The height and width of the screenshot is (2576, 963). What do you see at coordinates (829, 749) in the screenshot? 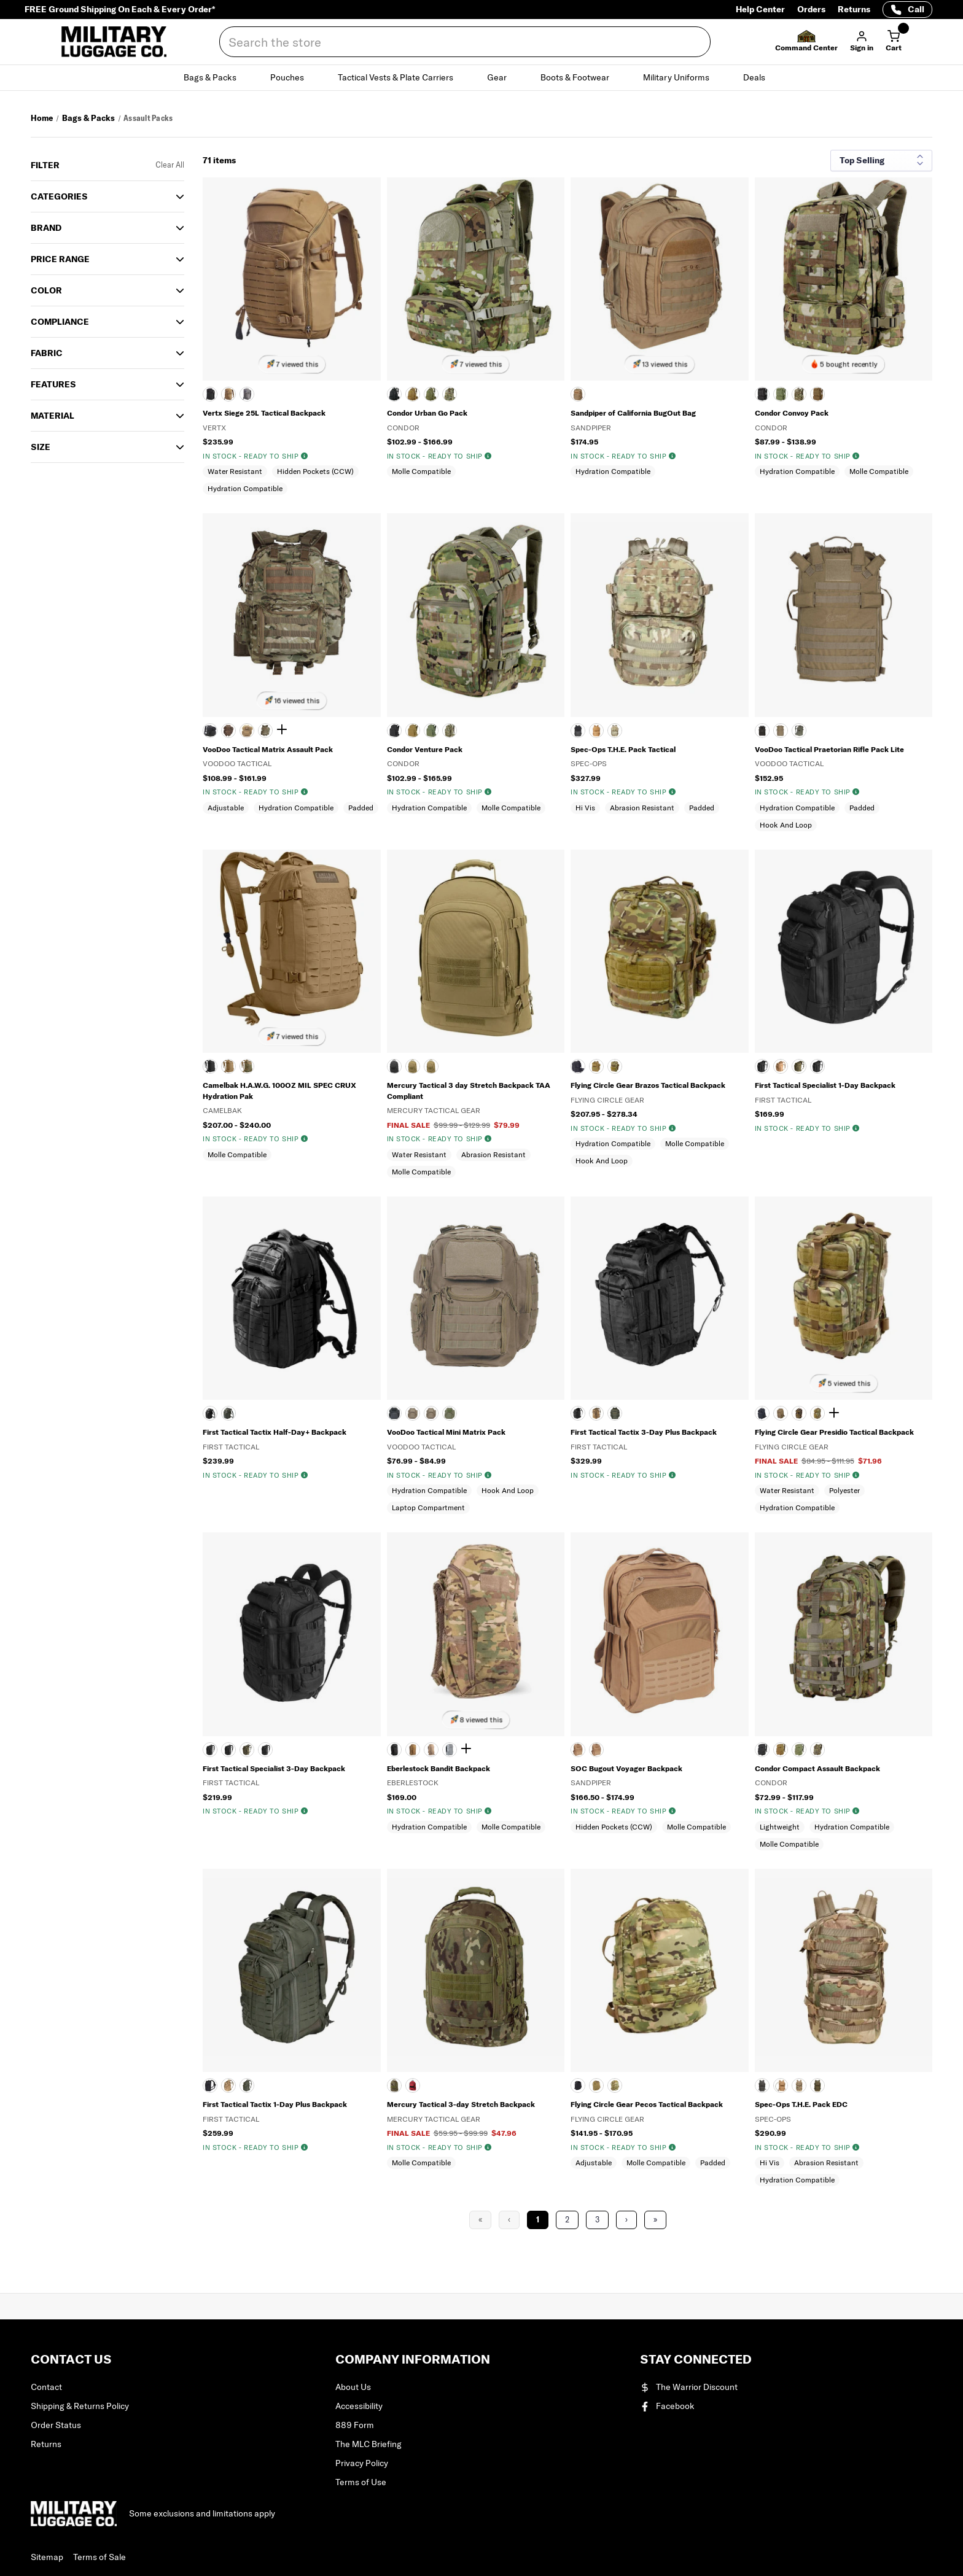
I see `VooDoo Tactical Praetorian Rifle Pack Lite` at bounding box center [829, 749].